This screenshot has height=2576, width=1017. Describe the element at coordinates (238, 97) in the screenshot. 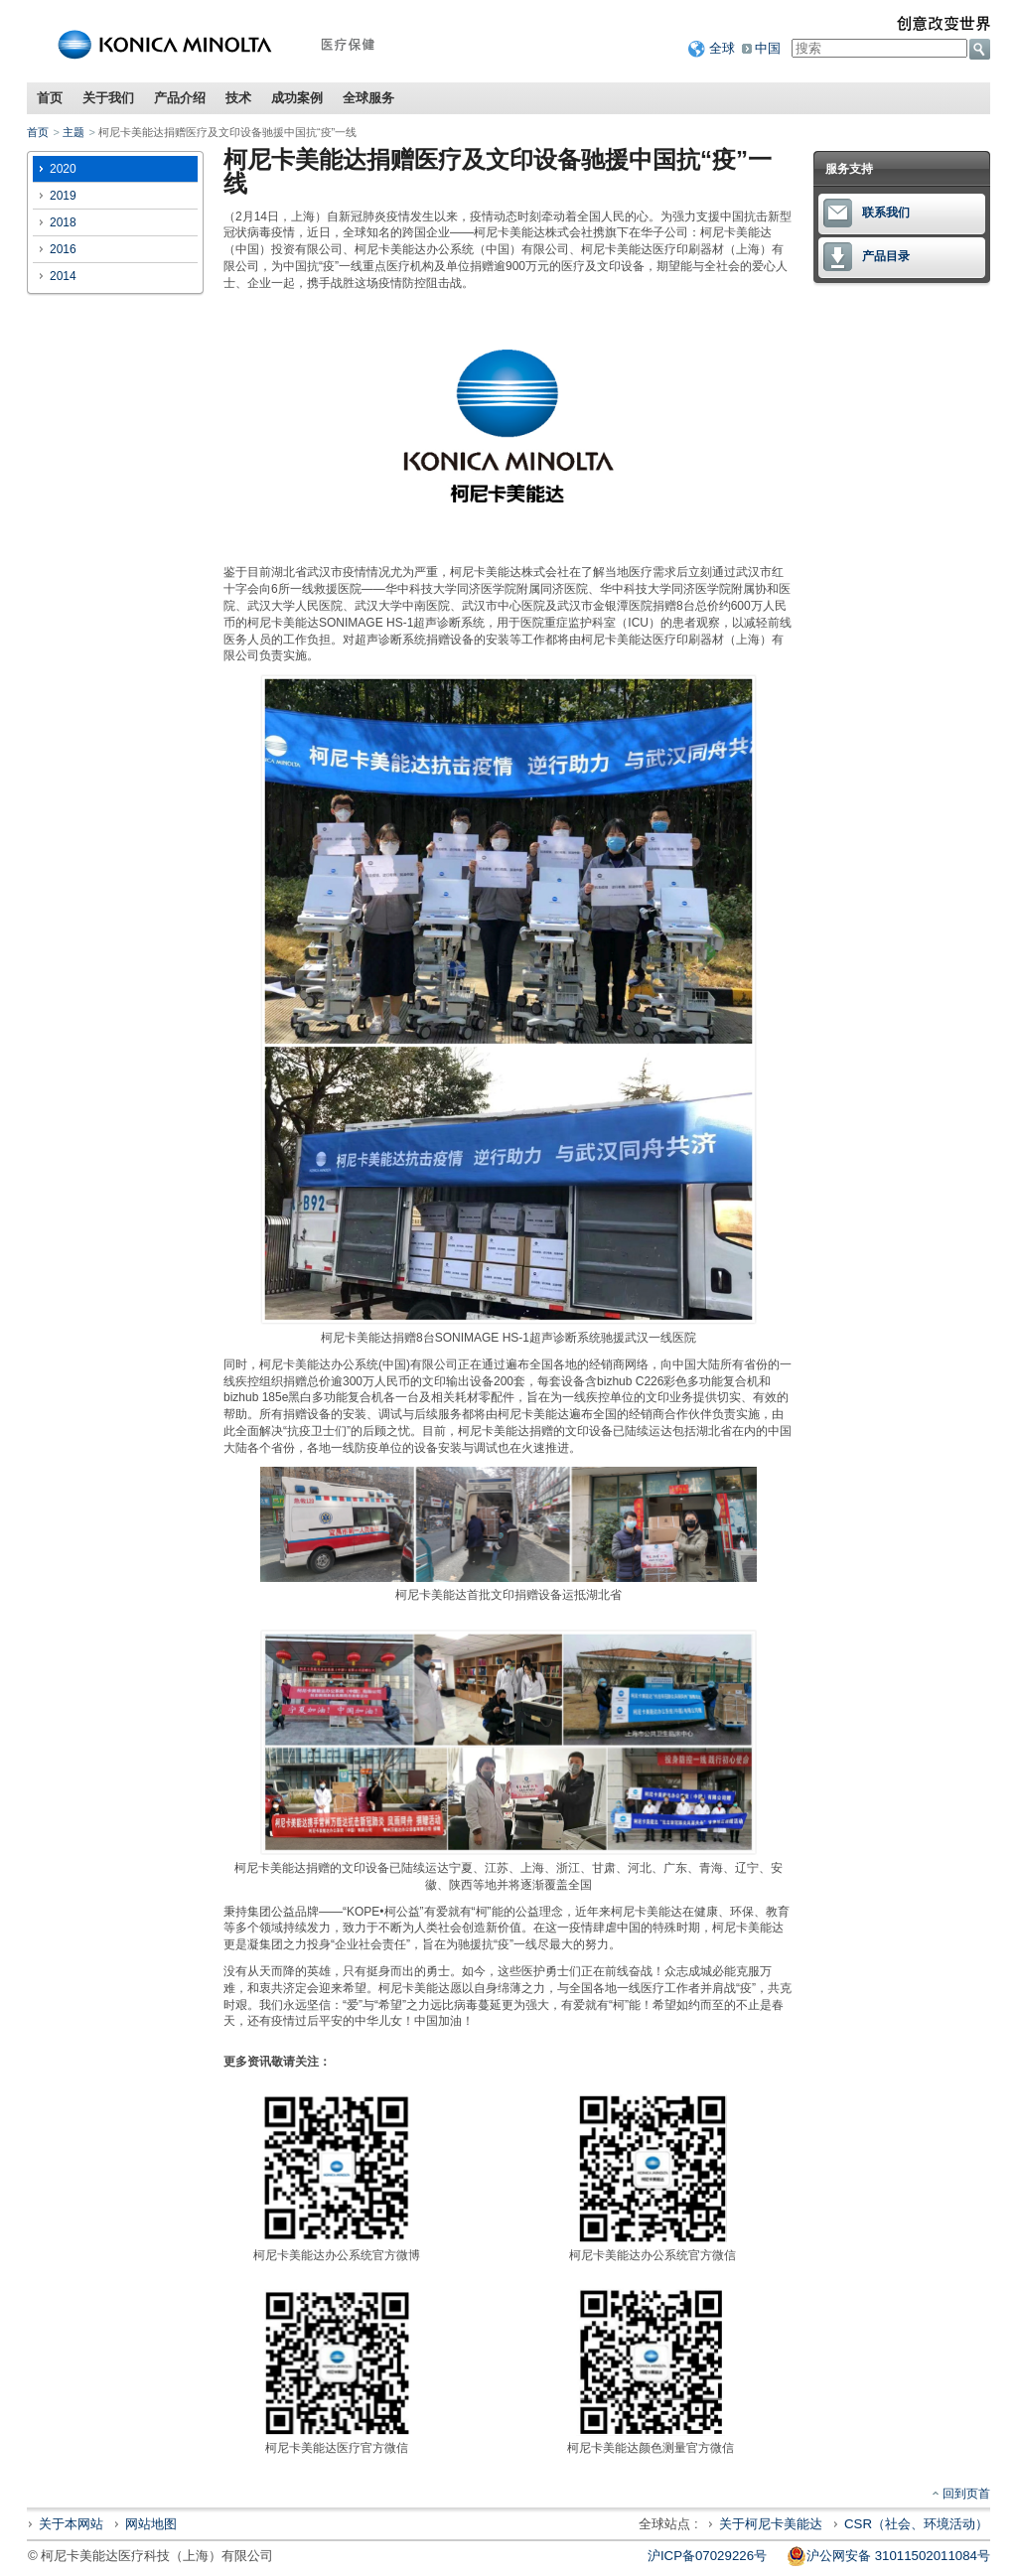

I see `技术` at that location.